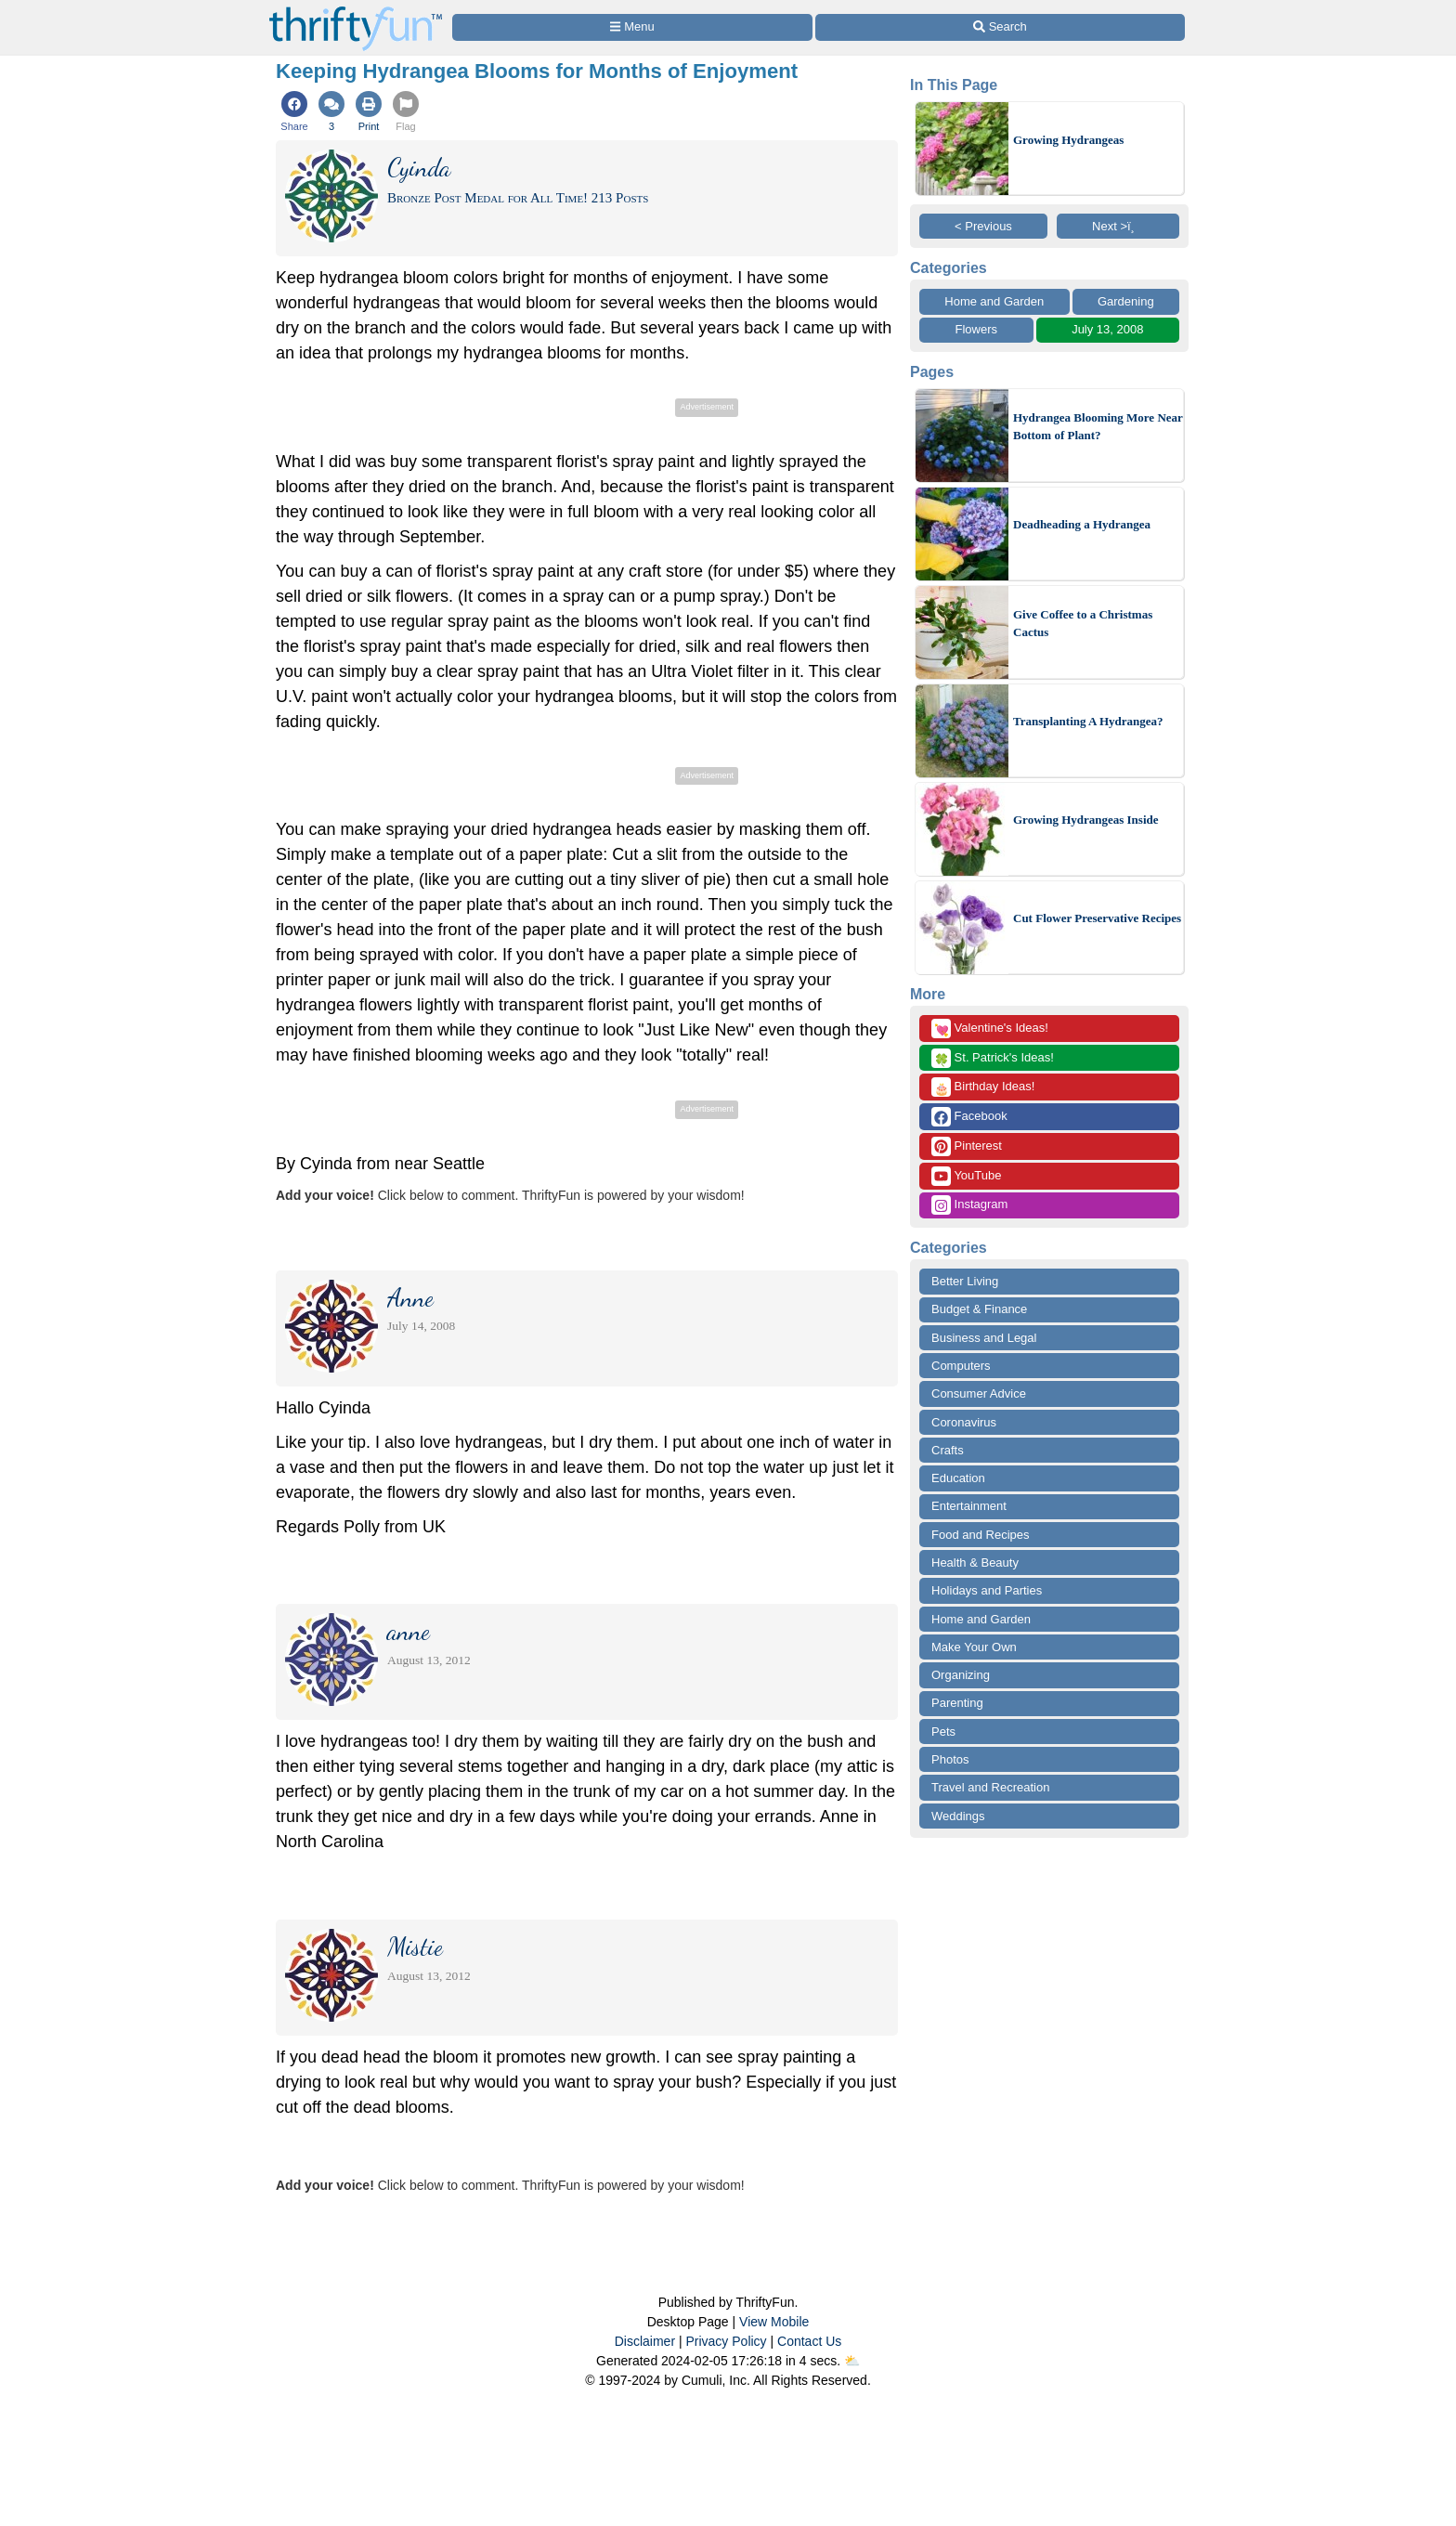  What do you see at coordinates (1081, 524) in the screenshot?
I see `Deadheading a Hydrangea` at bounding box center [1081, 524].